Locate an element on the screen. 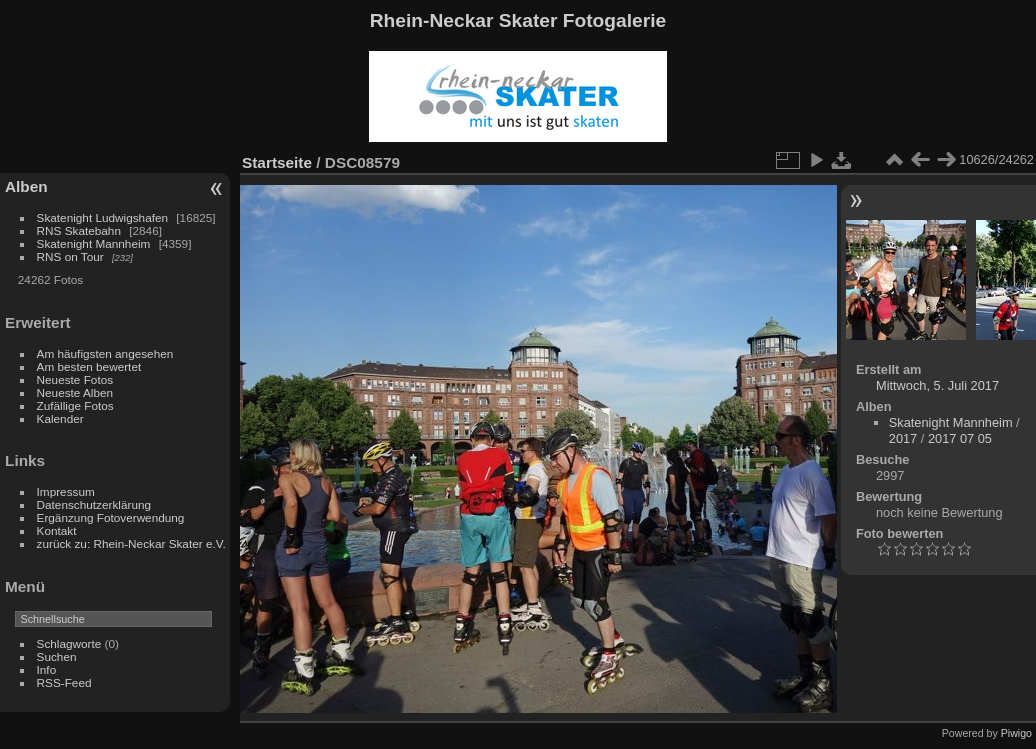  Am häufigsten angesehen is located at coordinates (105, 353).